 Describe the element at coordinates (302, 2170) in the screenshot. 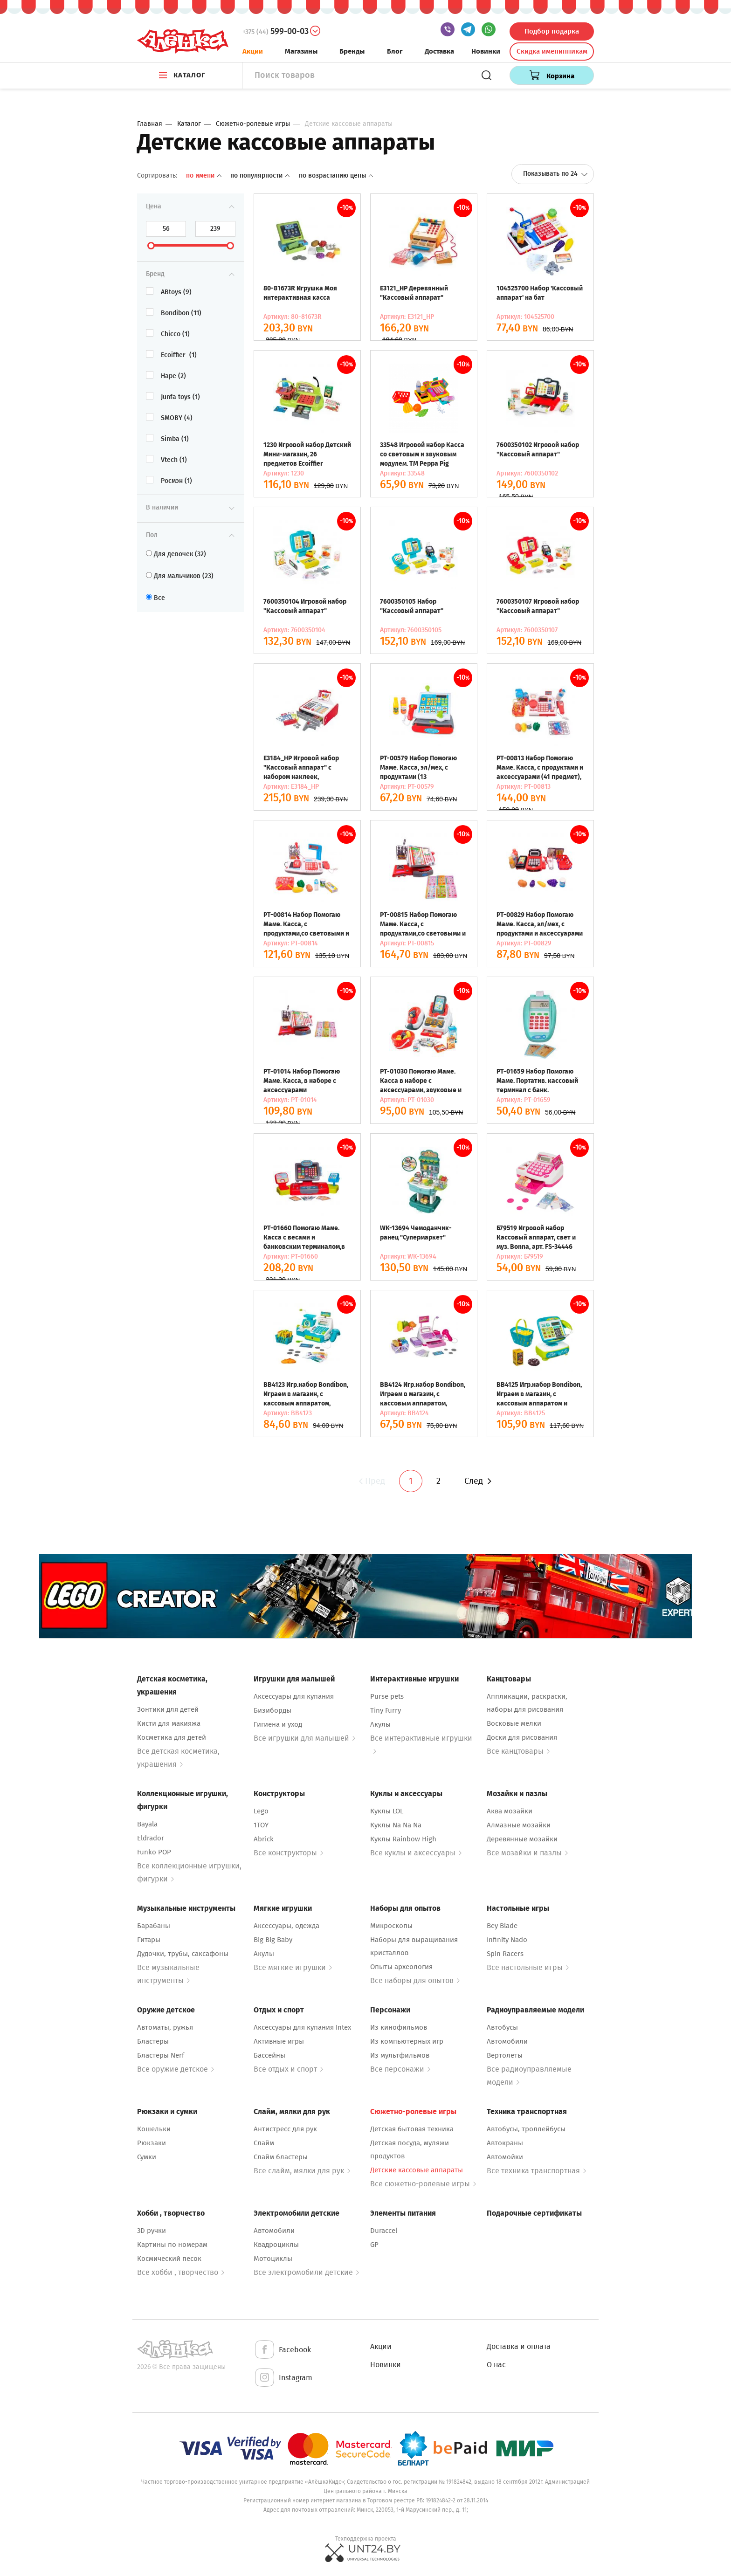

I see `Все слайм, мялки для рук` at that location.